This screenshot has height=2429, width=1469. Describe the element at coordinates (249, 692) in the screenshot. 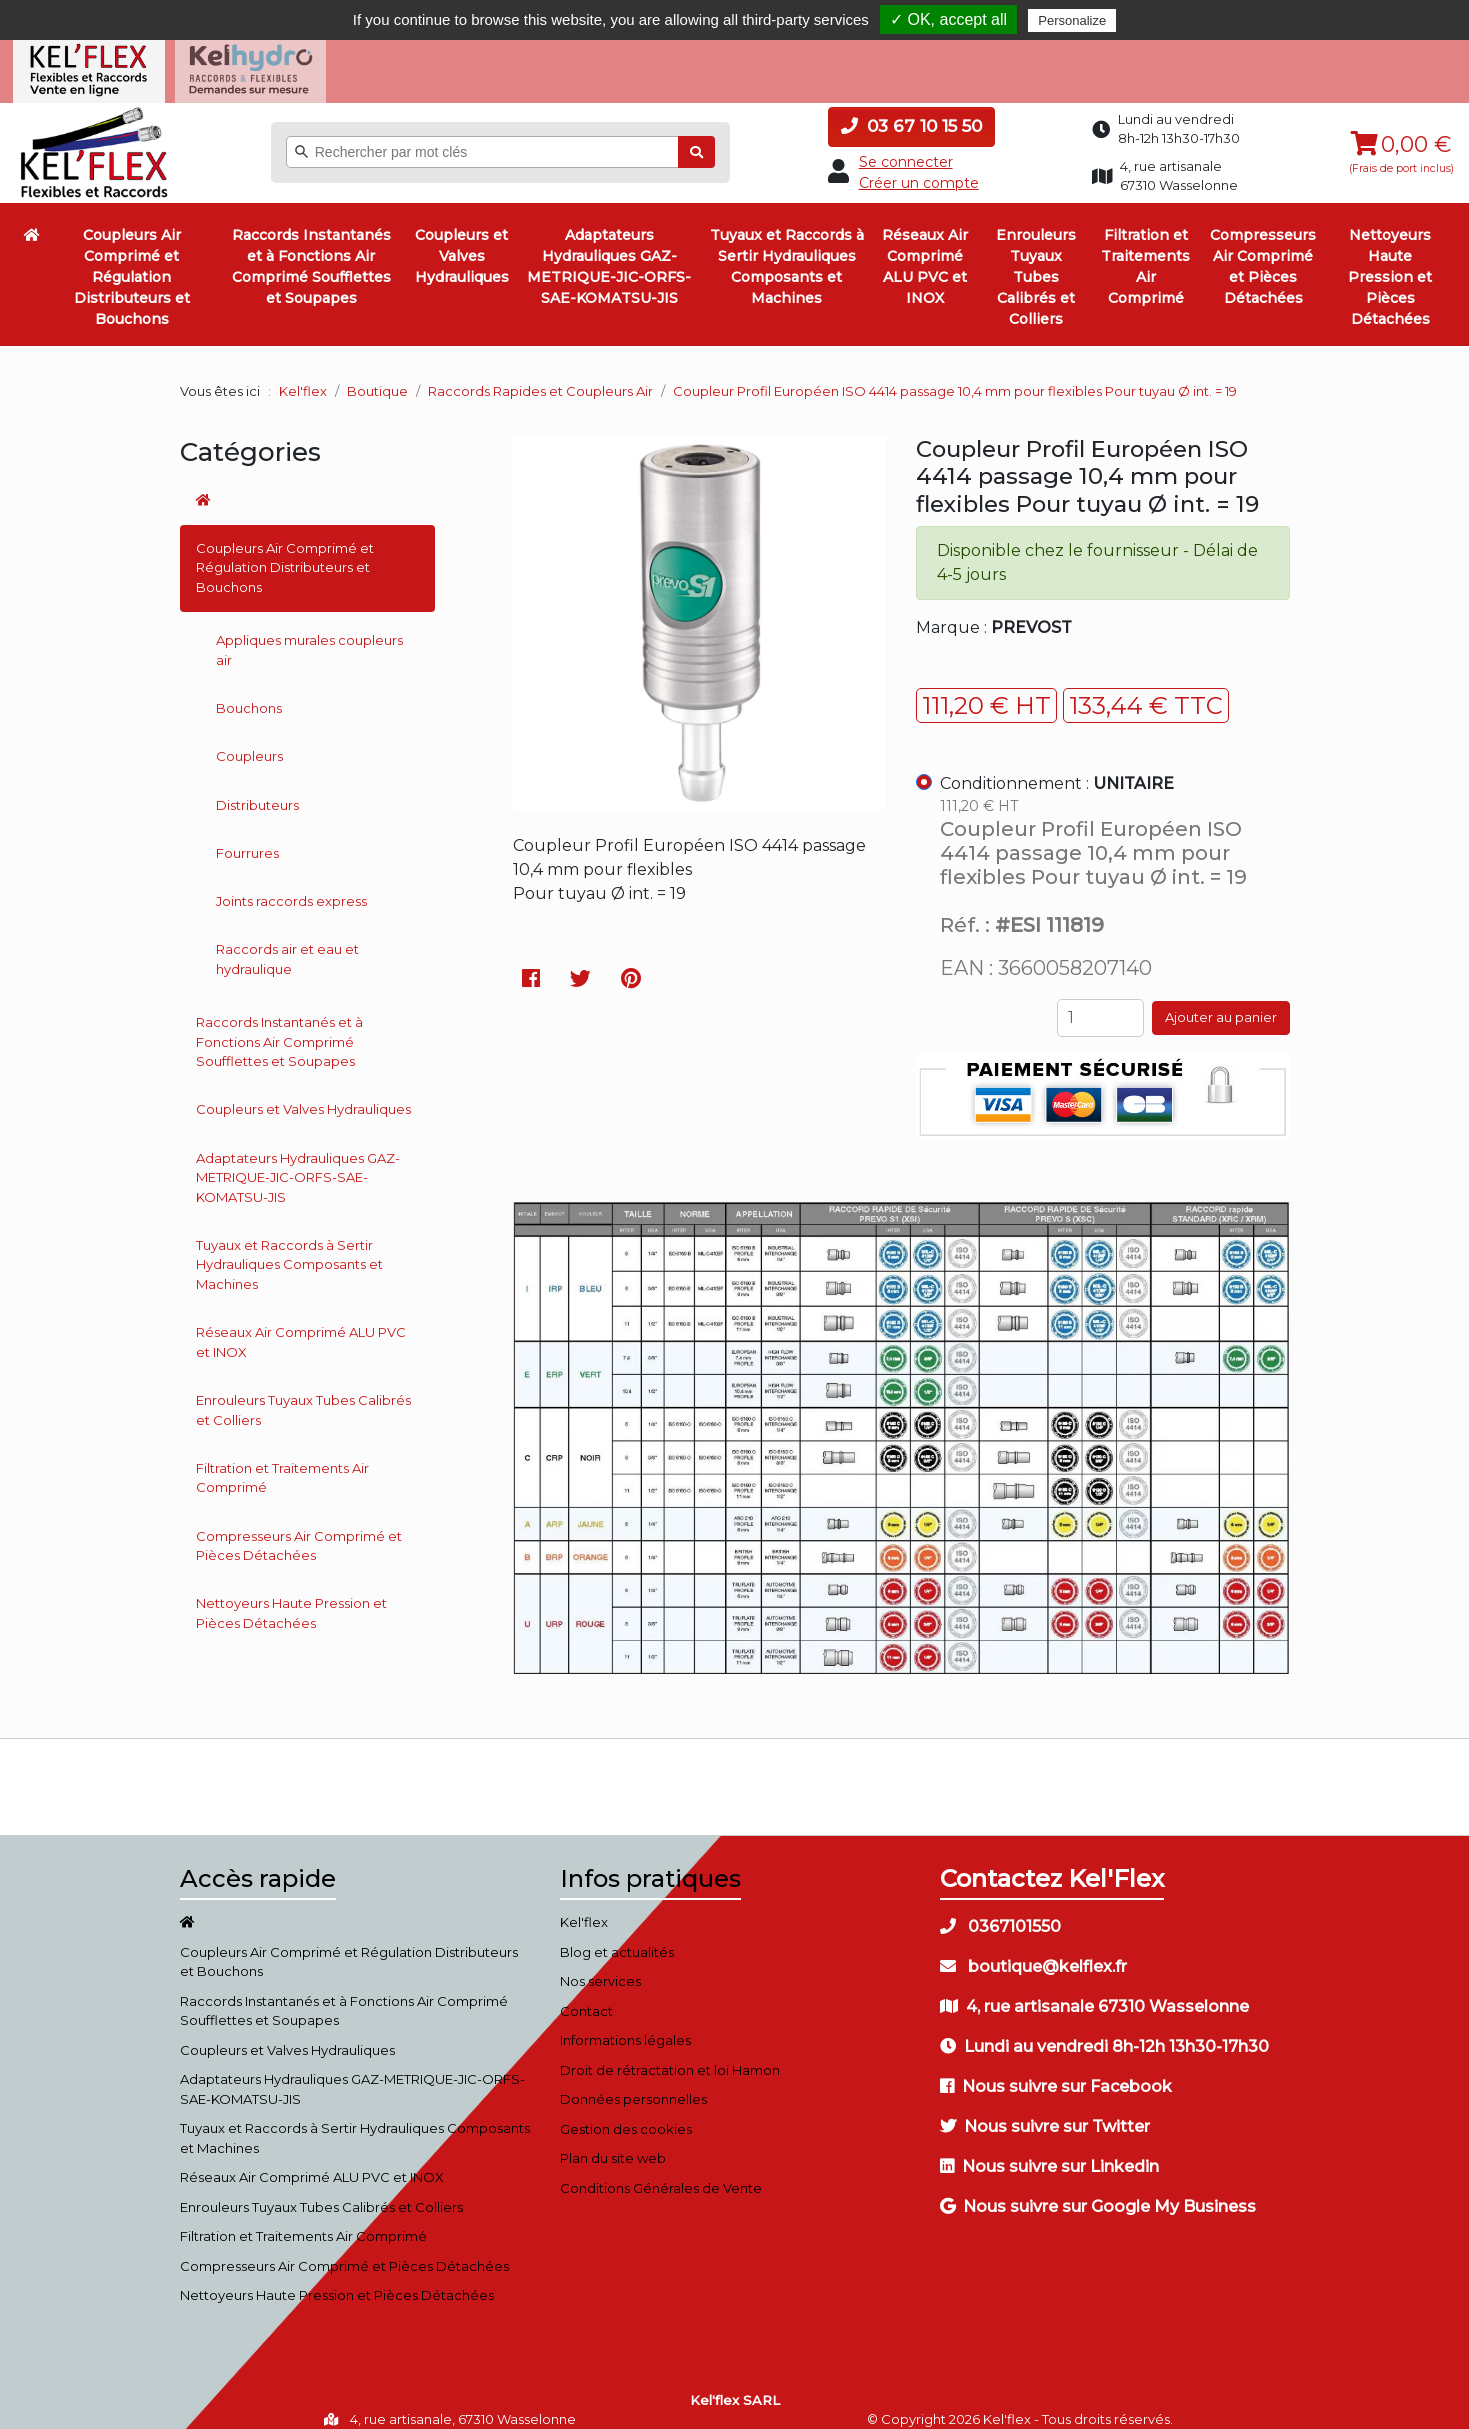

I see `Bouchons` at that location.